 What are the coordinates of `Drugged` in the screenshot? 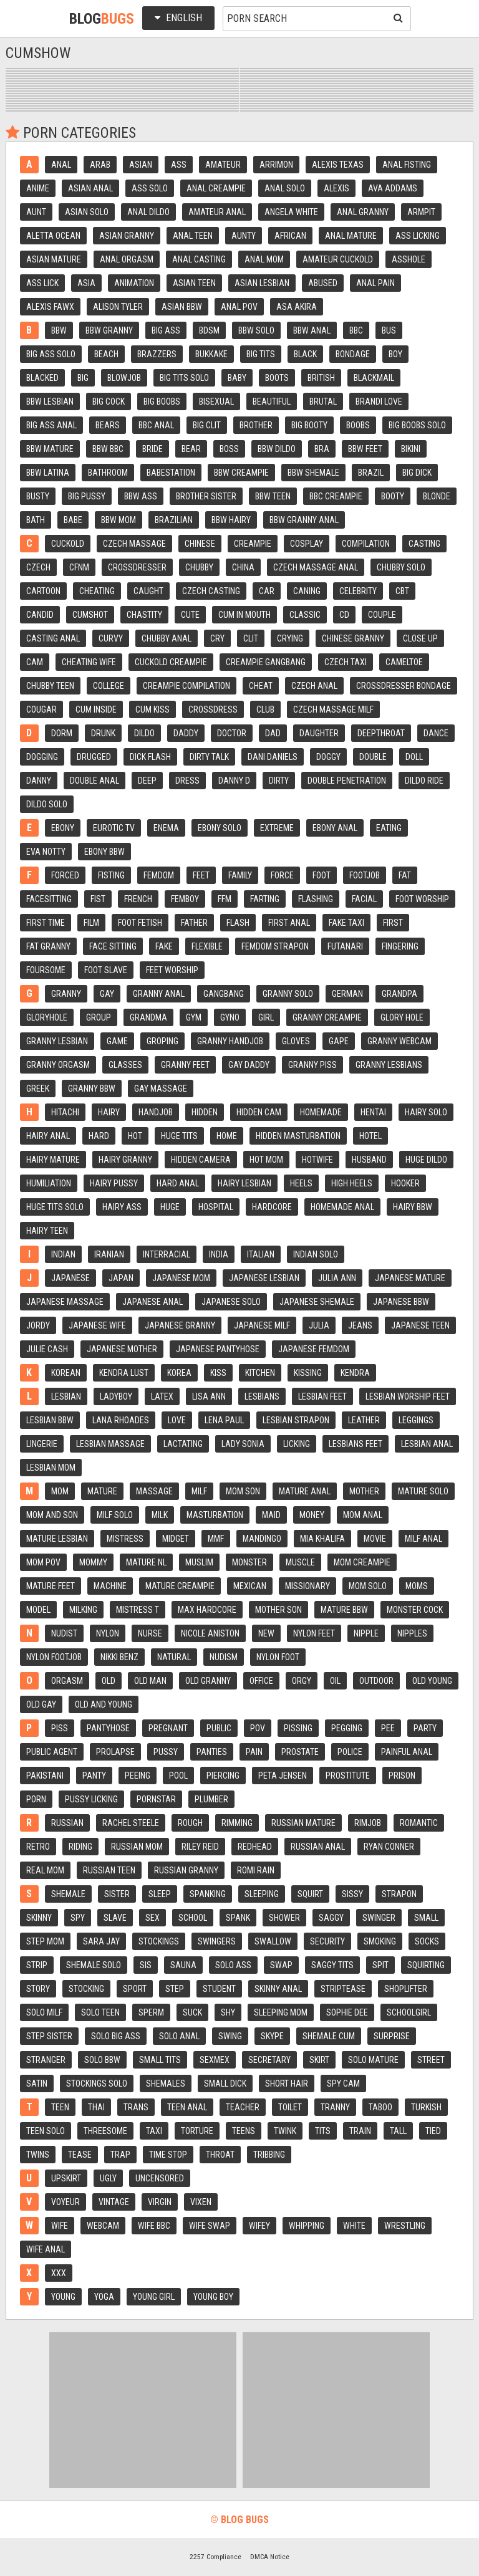 It's located at (94, 757).